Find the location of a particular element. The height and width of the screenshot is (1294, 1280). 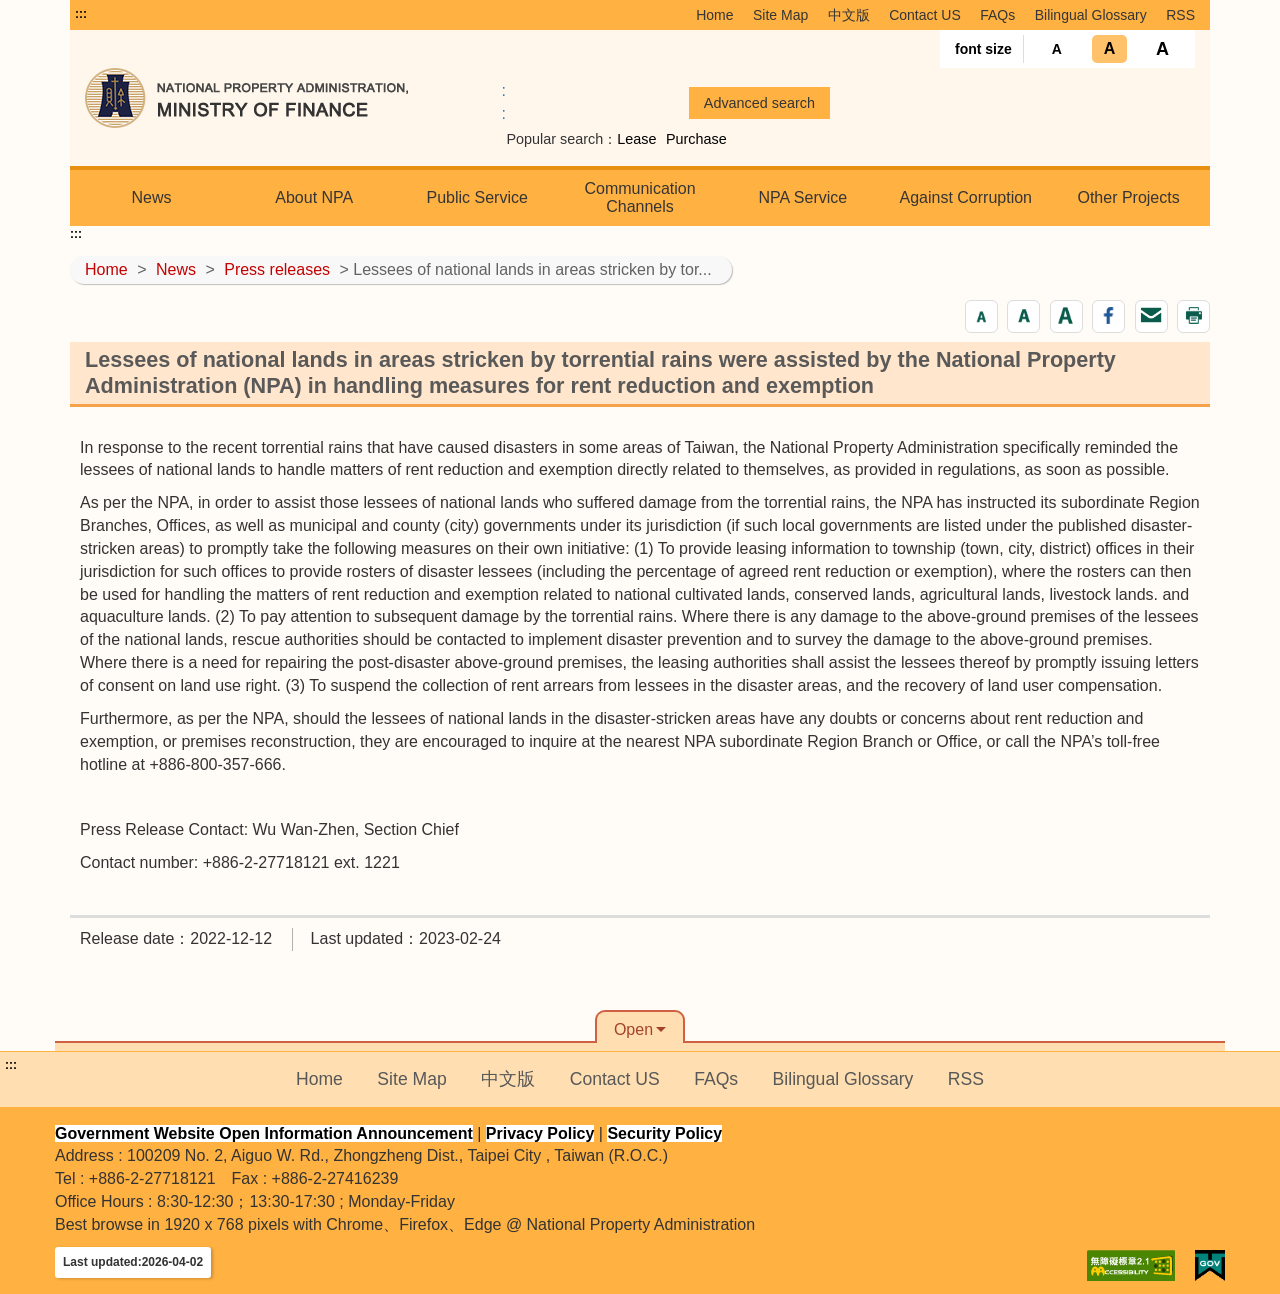

Site Map is located at coordinates (780, 15).